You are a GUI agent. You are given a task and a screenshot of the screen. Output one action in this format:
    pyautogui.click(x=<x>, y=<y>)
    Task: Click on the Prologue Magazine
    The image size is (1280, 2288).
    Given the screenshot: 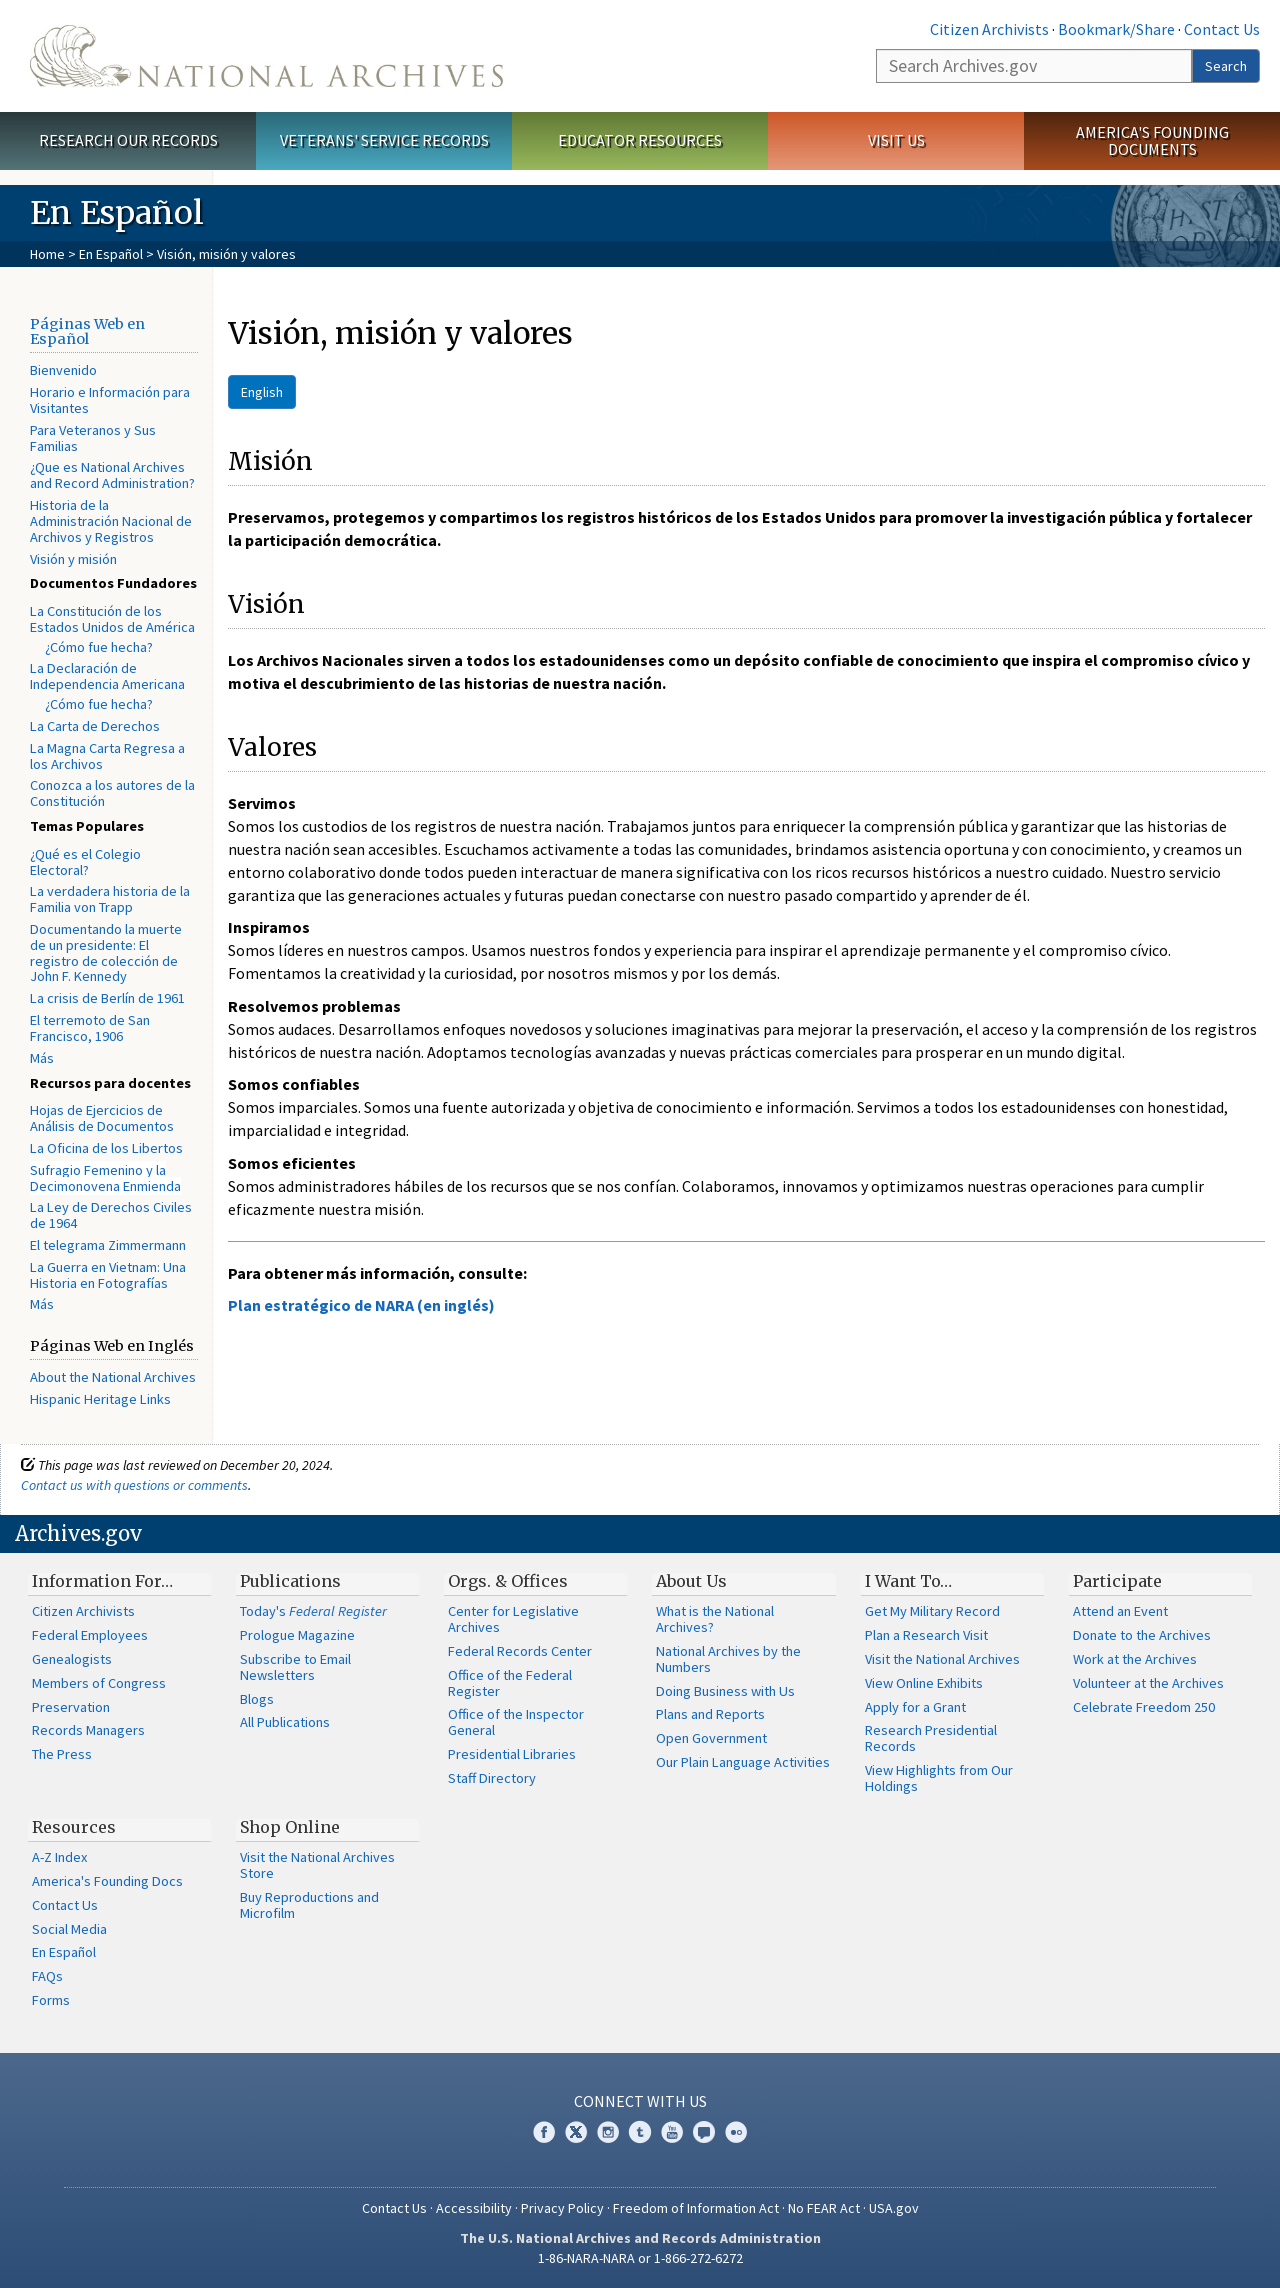 What is the action you would take?
    pyautogui.click(x=297, y=1635)
    